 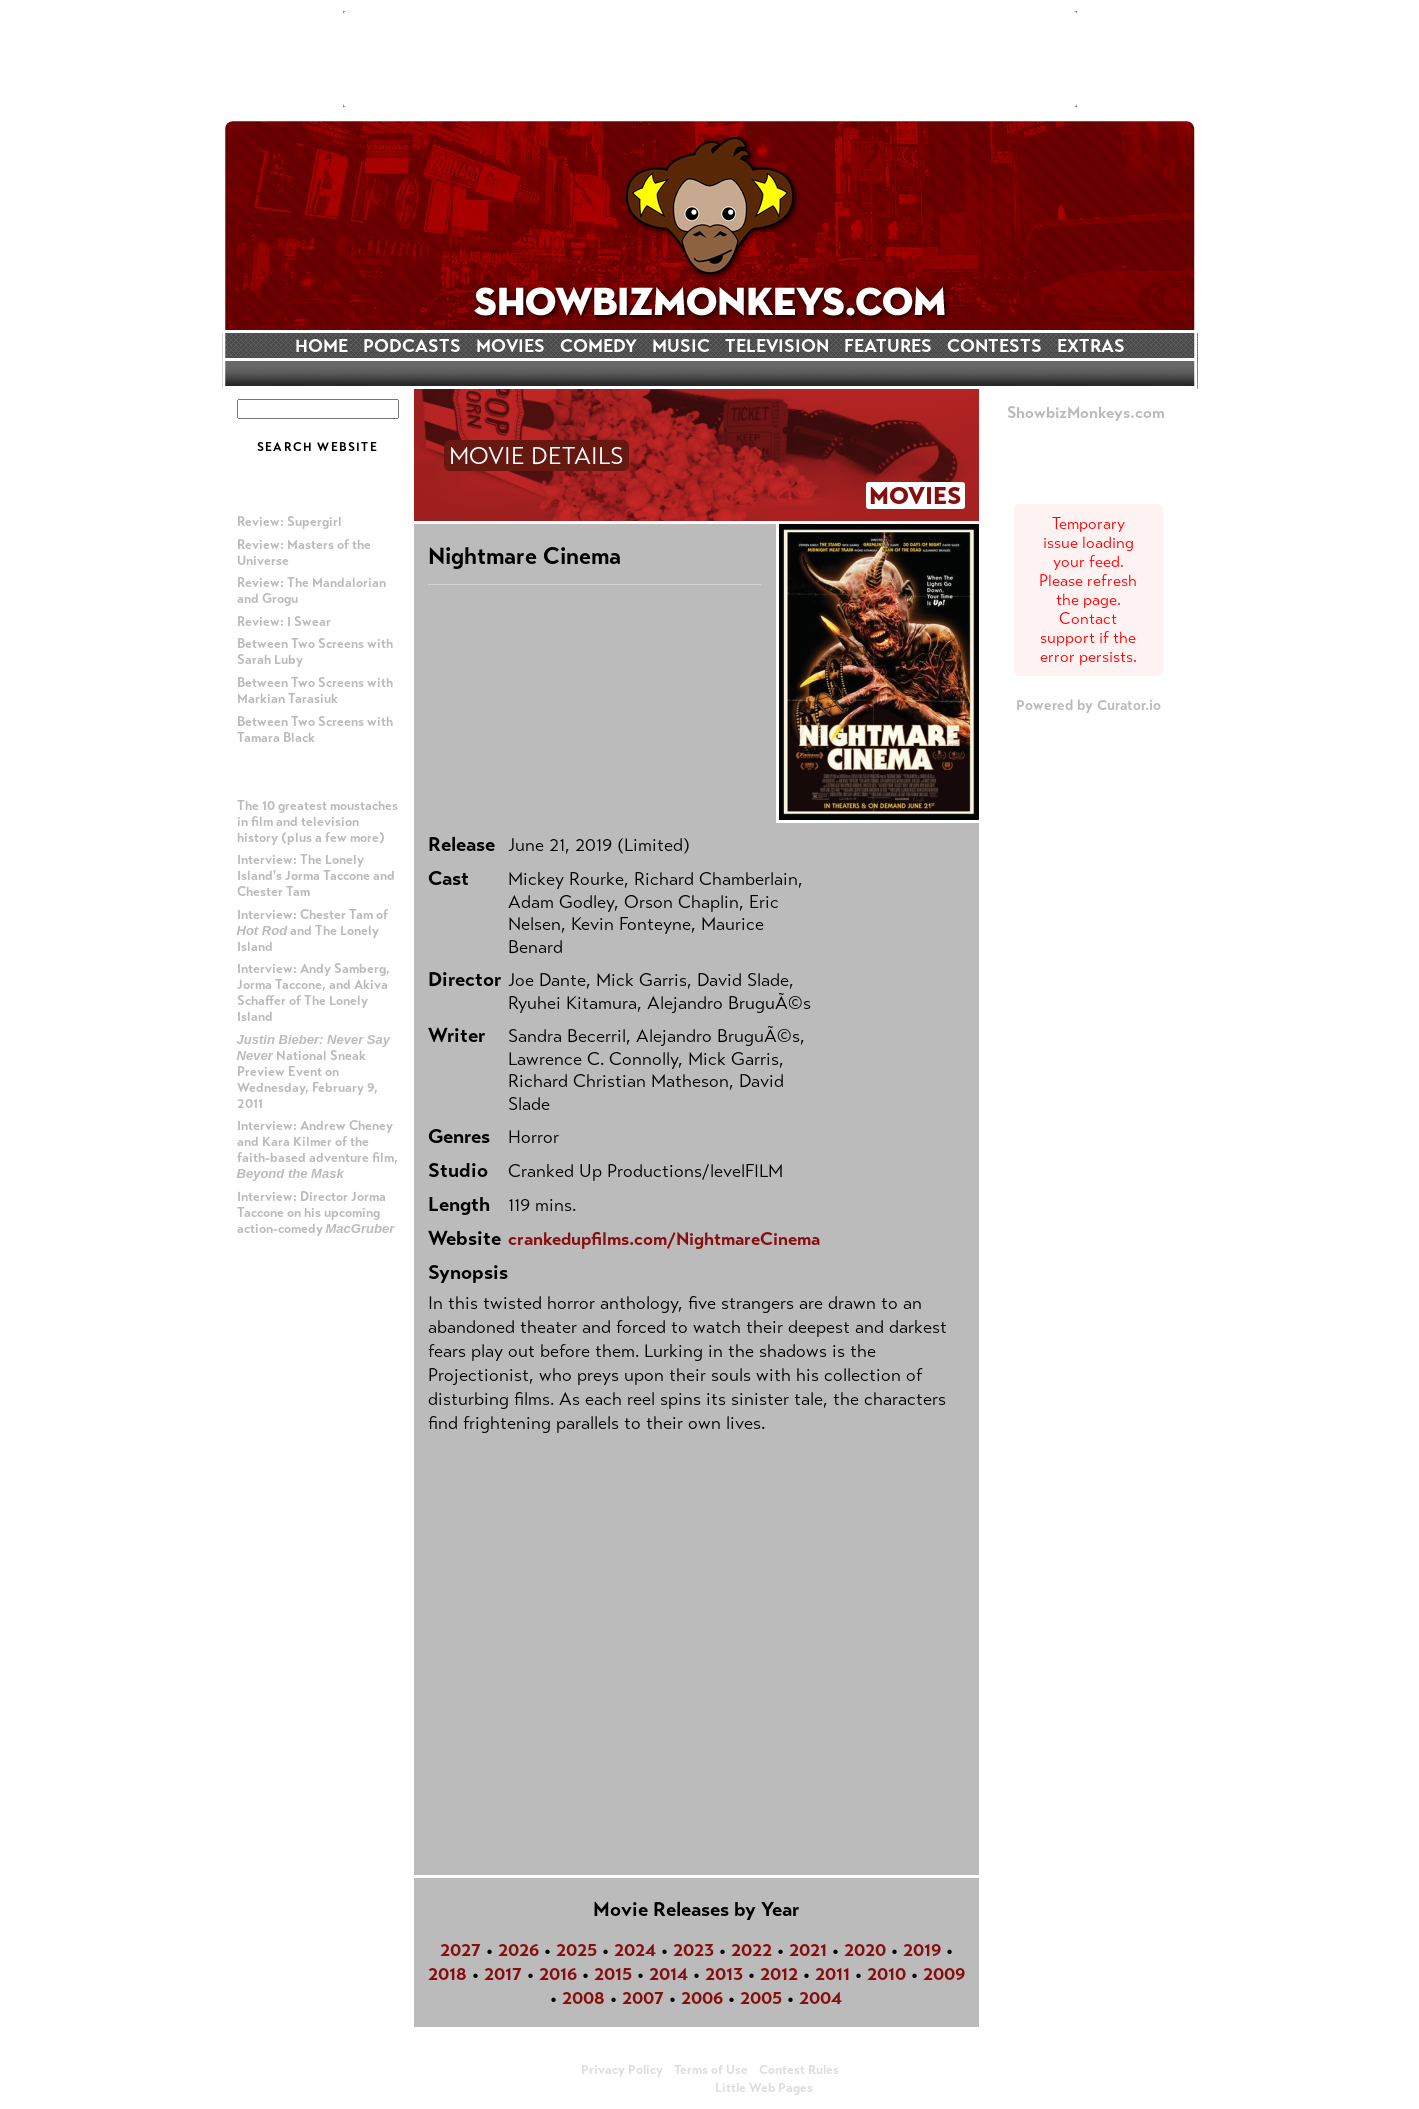 I want to click on Privacy Policy, so click(x=622, y=2070).